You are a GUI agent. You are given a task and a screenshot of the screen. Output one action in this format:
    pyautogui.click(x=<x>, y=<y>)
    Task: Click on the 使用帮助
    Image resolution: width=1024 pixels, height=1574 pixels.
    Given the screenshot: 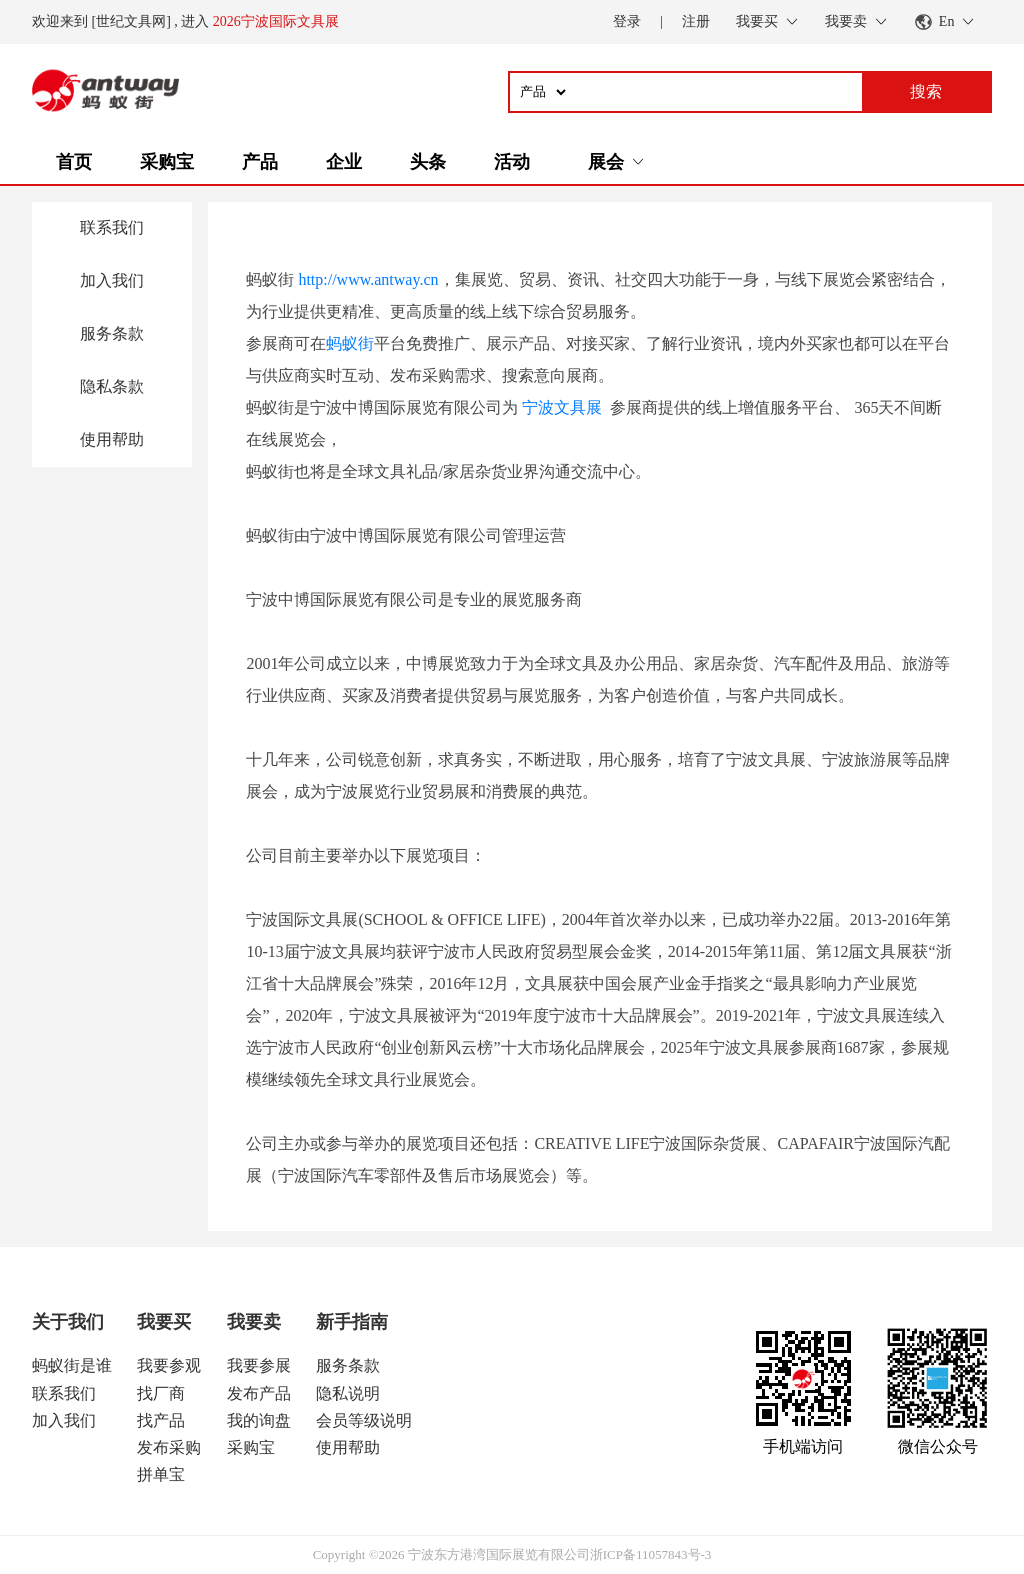 What is the action you would take?
    pyautogui.click(x=112, y=439)
    